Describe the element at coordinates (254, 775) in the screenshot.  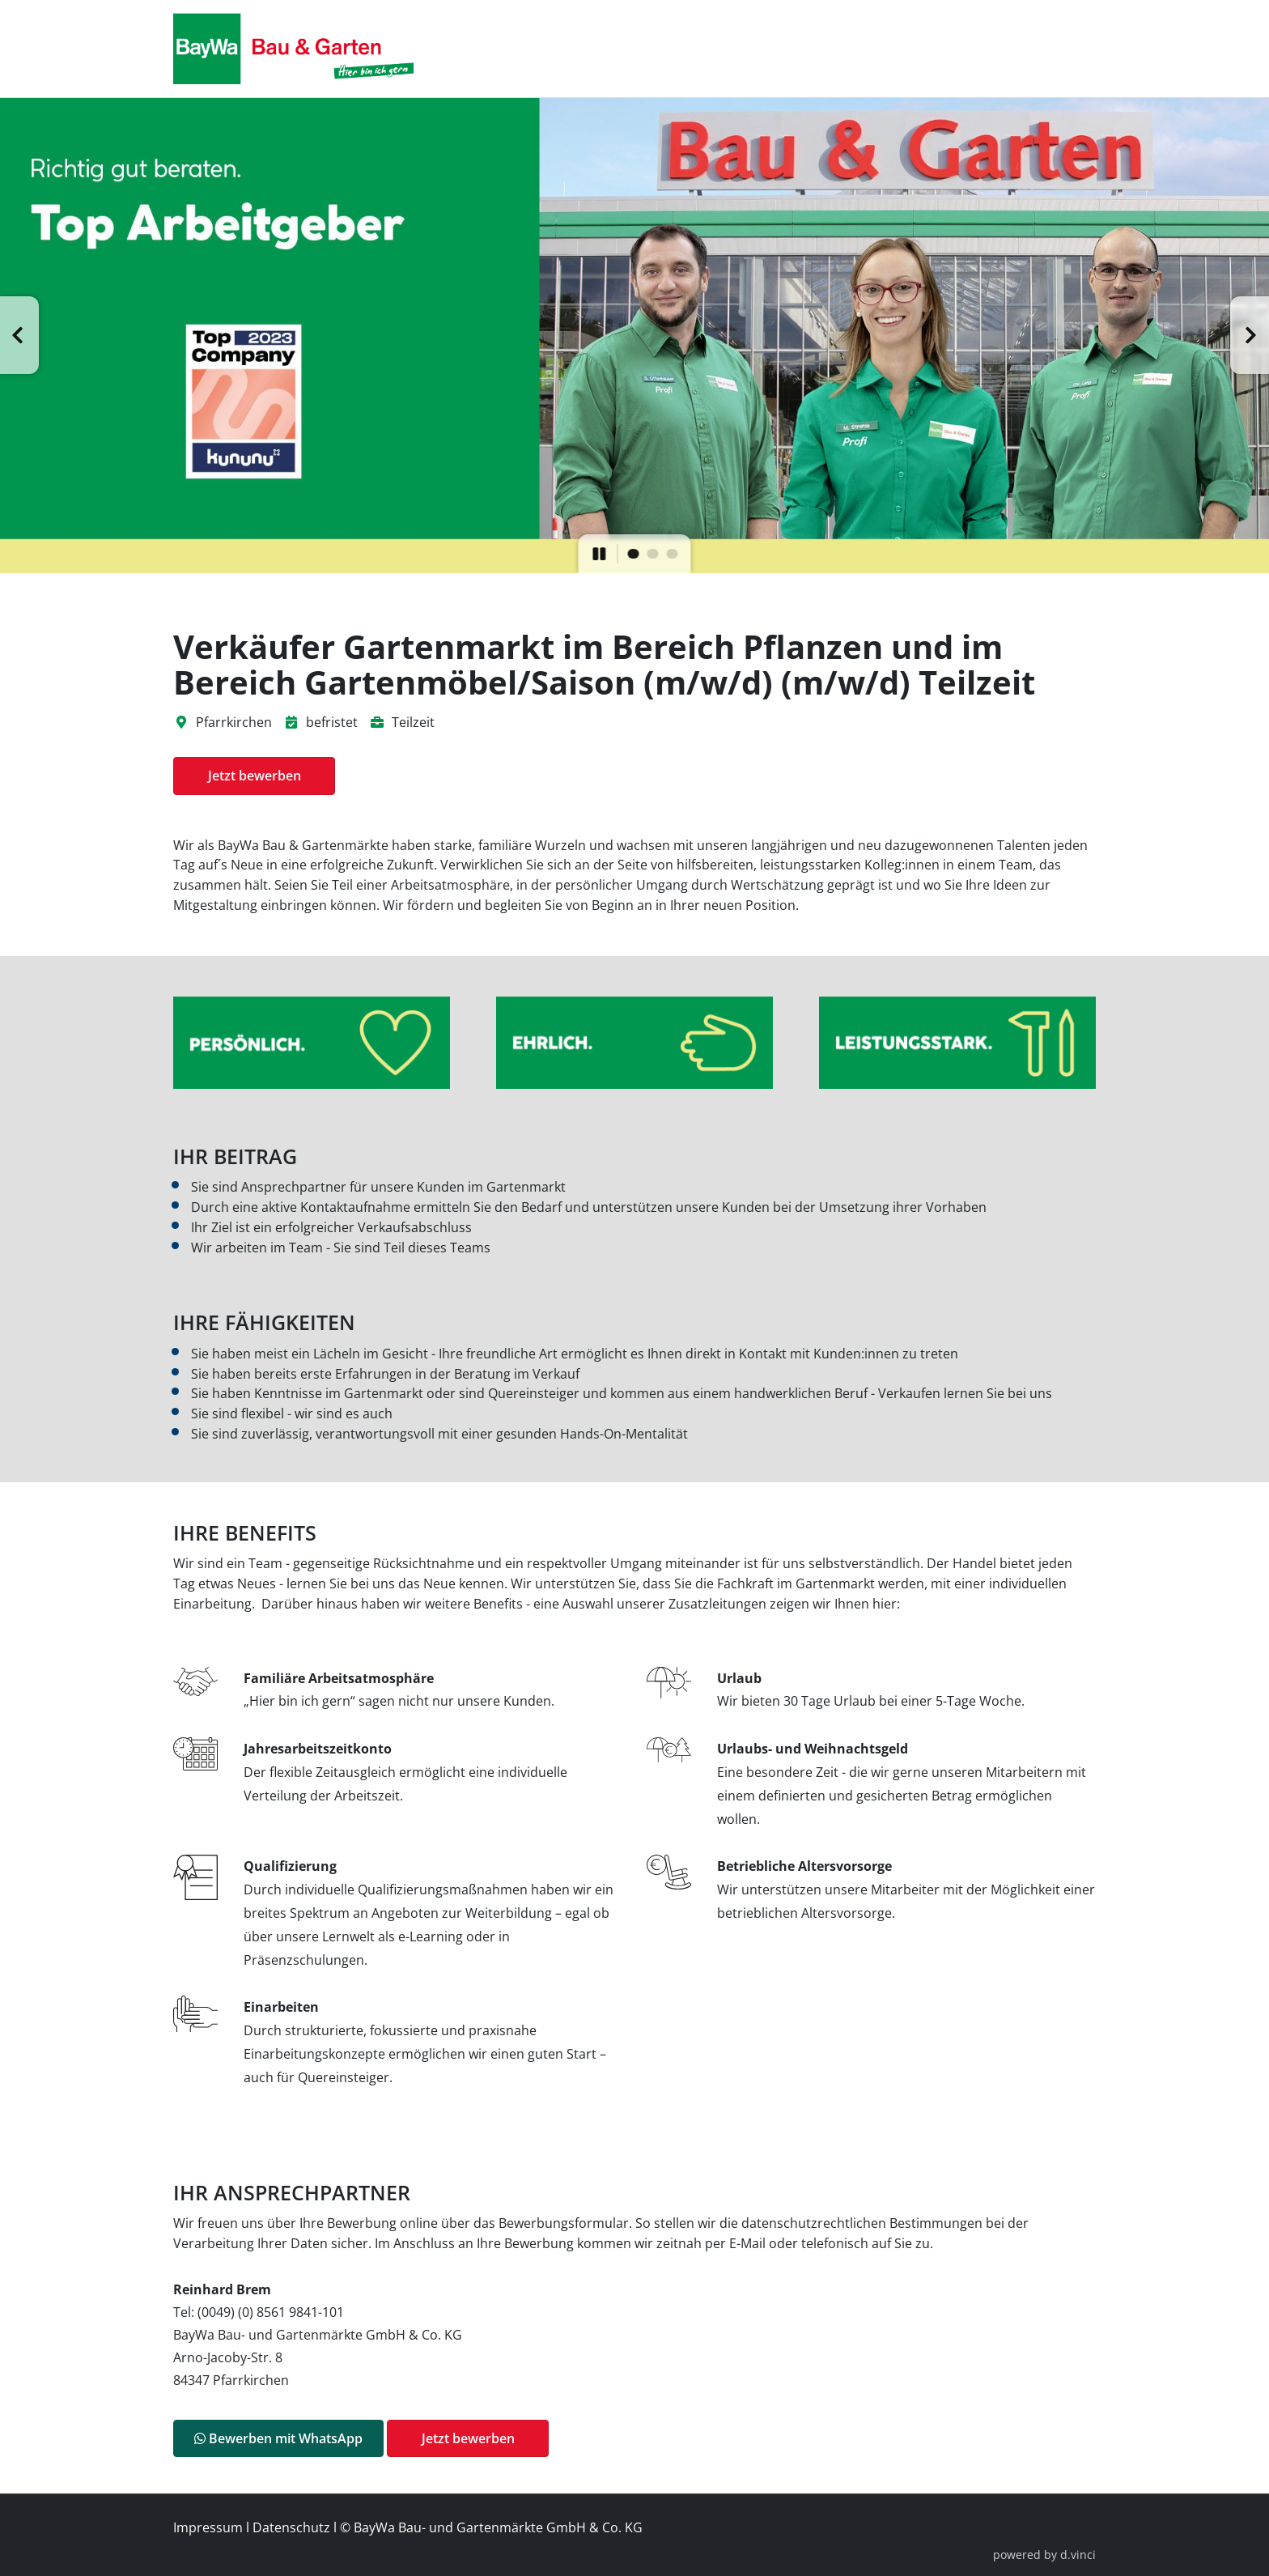
I see `Jetzt bewerben` at that location.